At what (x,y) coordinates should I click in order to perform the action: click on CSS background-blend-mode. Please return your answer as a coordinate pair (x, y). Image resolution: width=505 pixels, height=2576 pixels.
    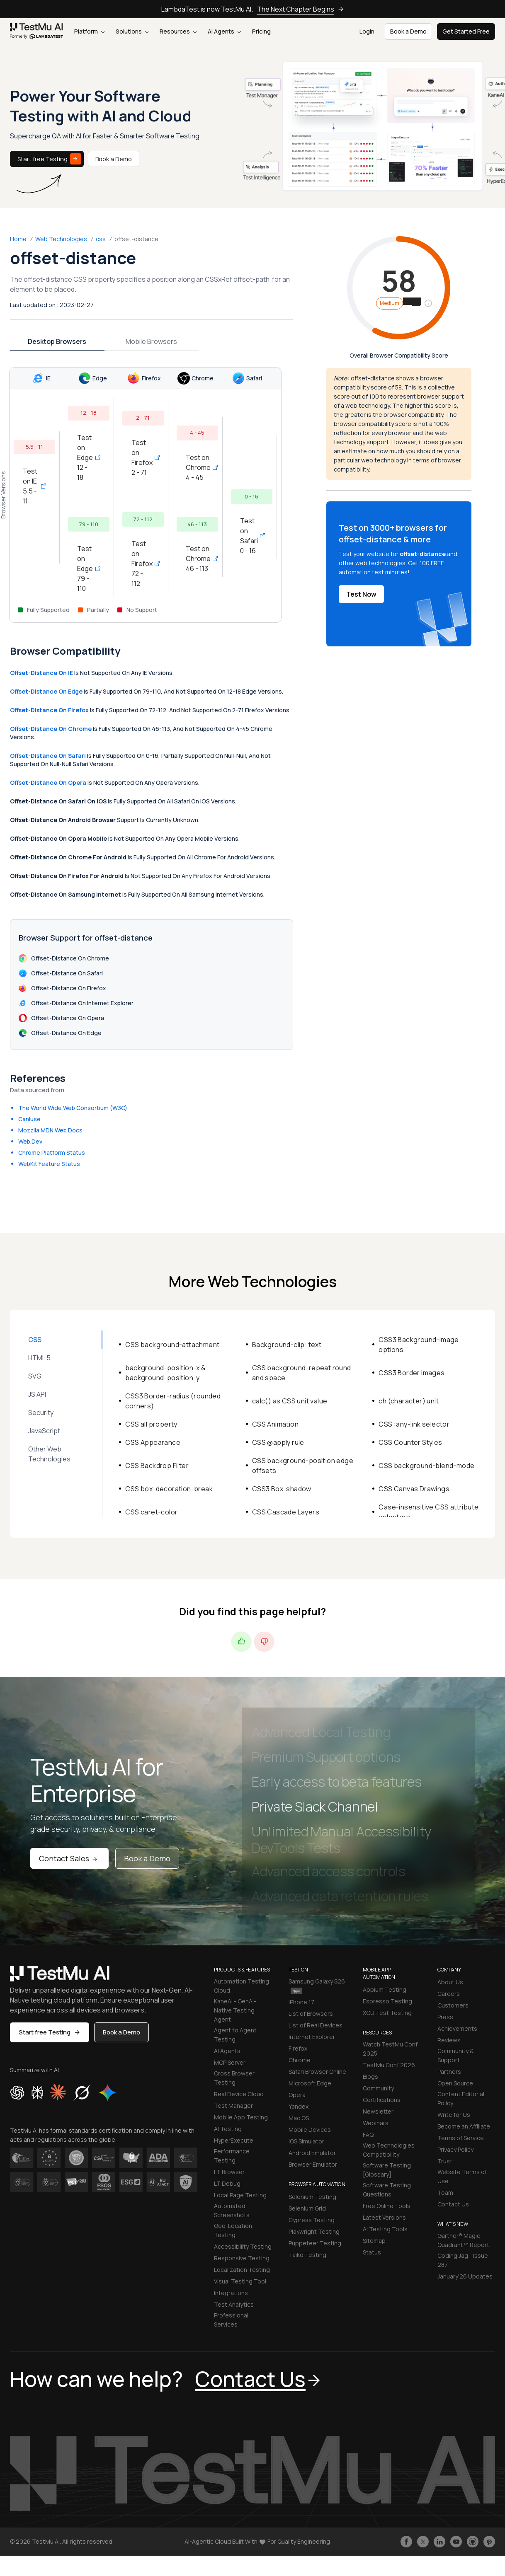
    Looking at the image, I should click on (426, 1465).